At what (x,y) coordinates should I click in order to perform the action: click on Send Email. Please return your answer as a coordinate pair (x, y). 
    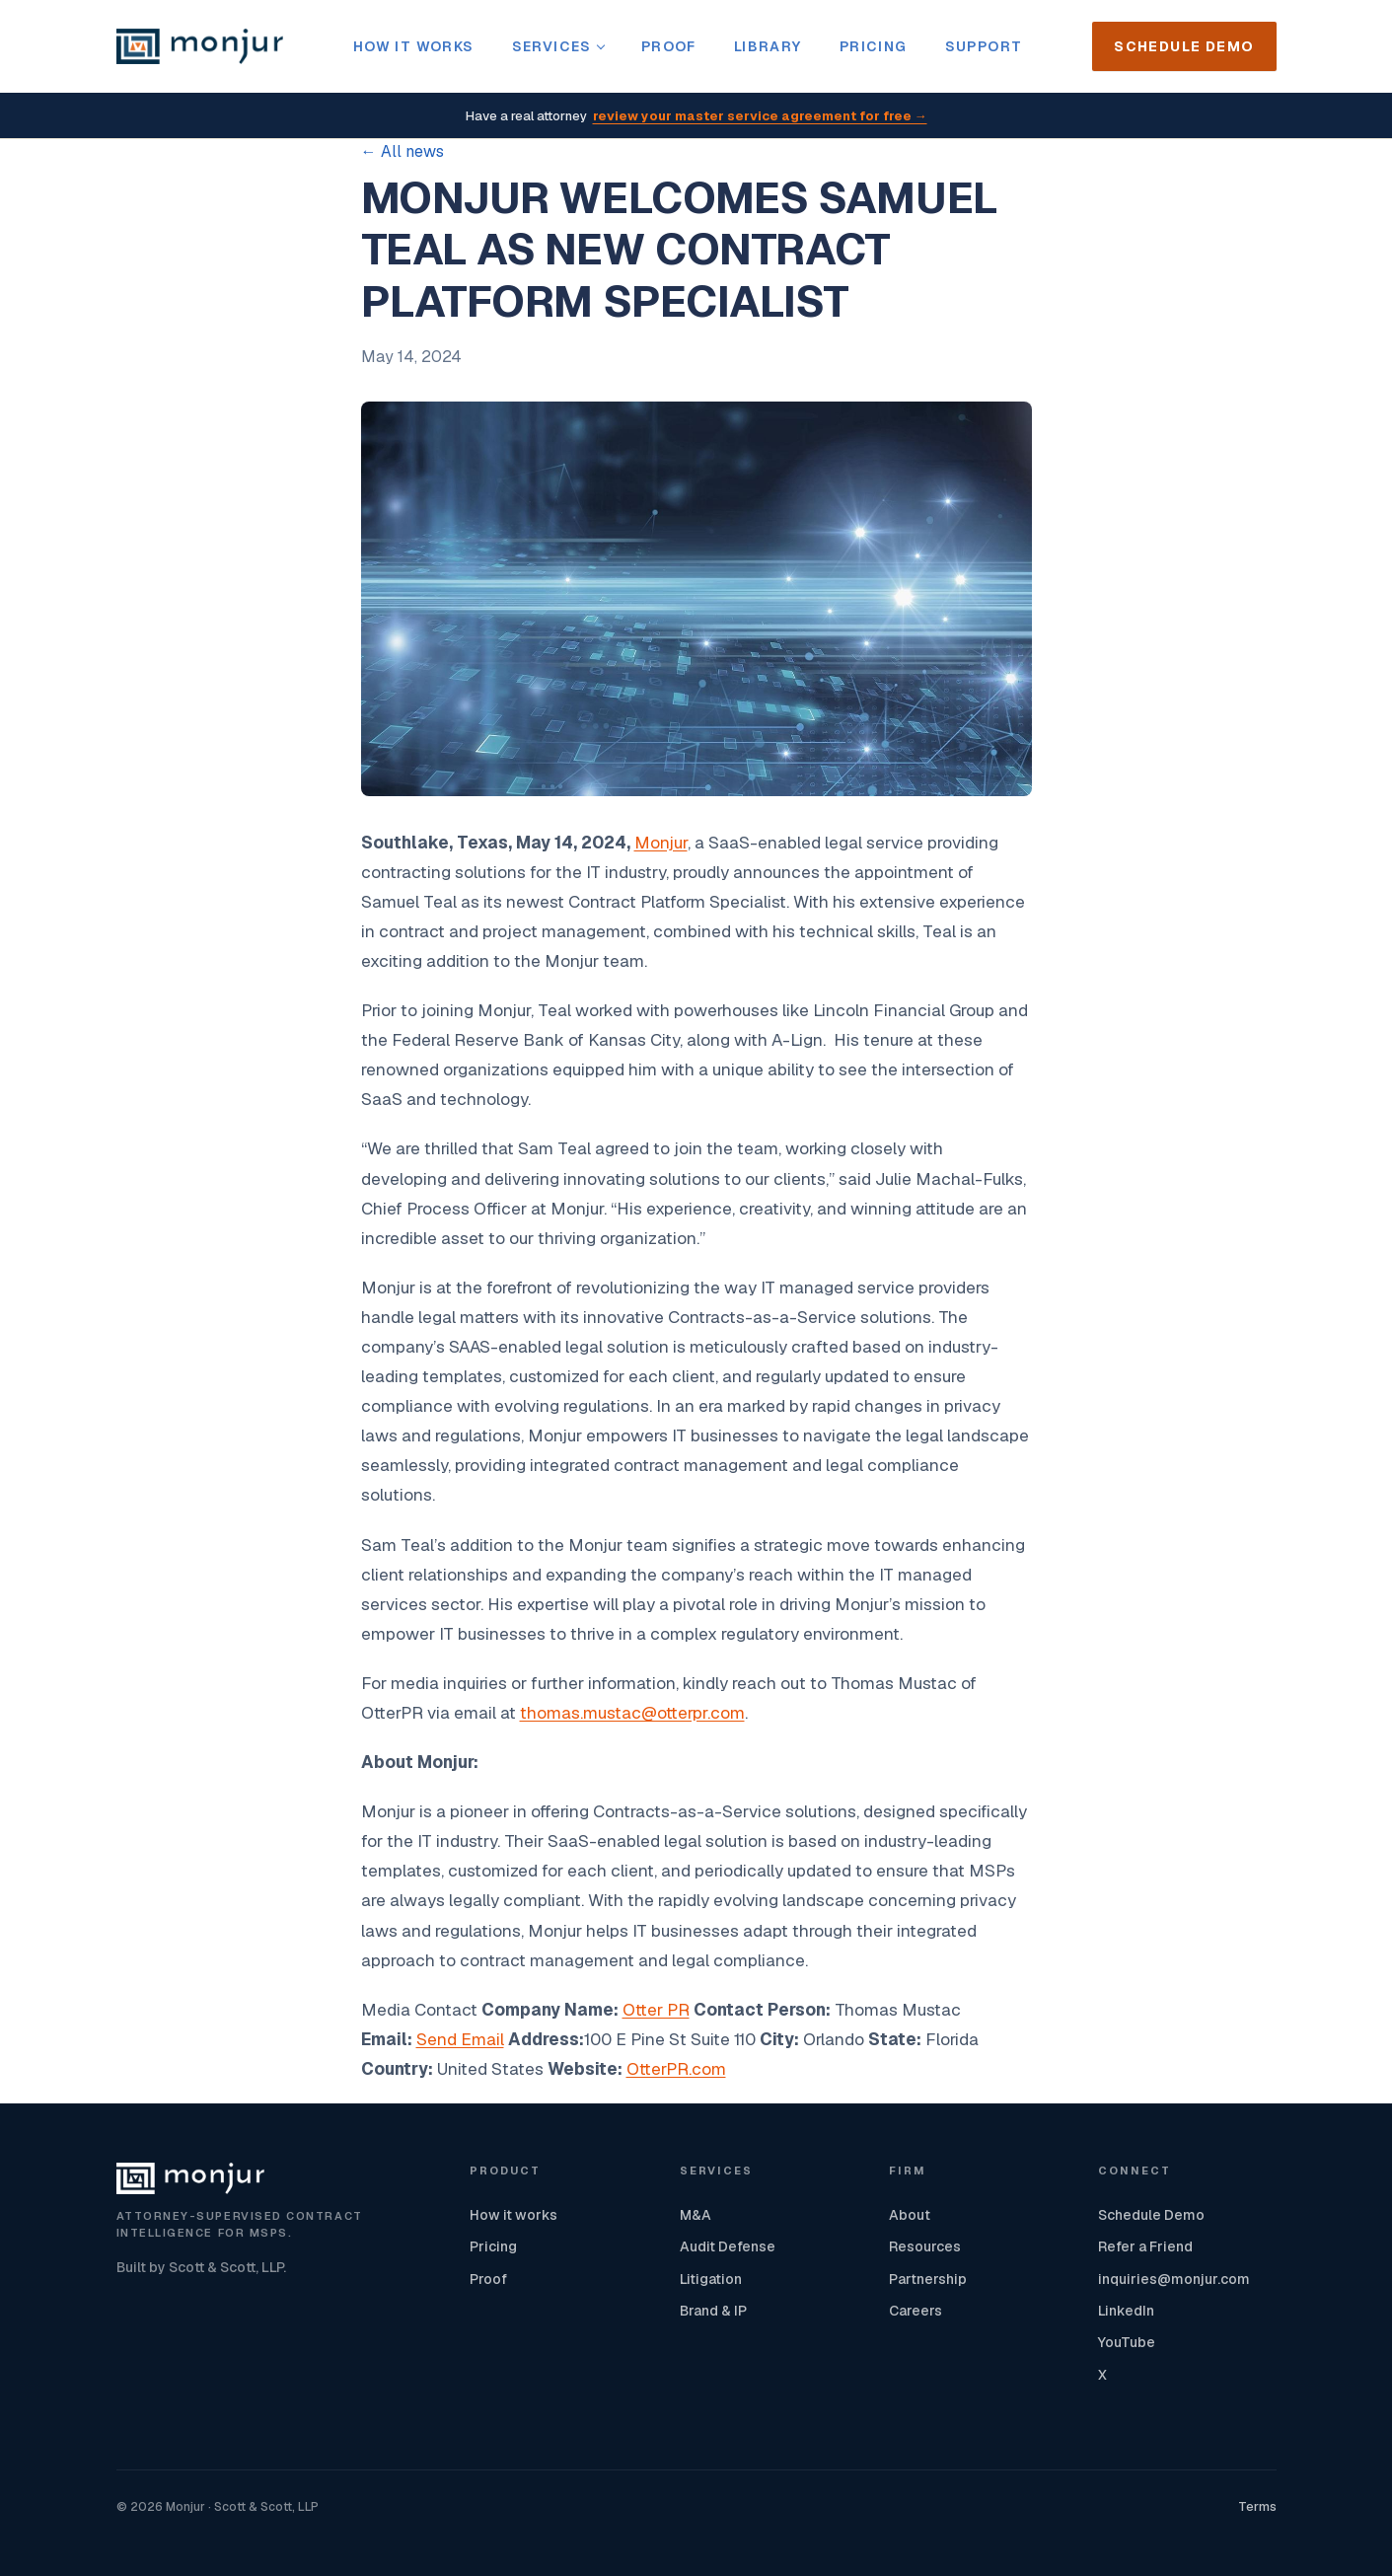
    Looking at the image, I should click on (460, 2039).